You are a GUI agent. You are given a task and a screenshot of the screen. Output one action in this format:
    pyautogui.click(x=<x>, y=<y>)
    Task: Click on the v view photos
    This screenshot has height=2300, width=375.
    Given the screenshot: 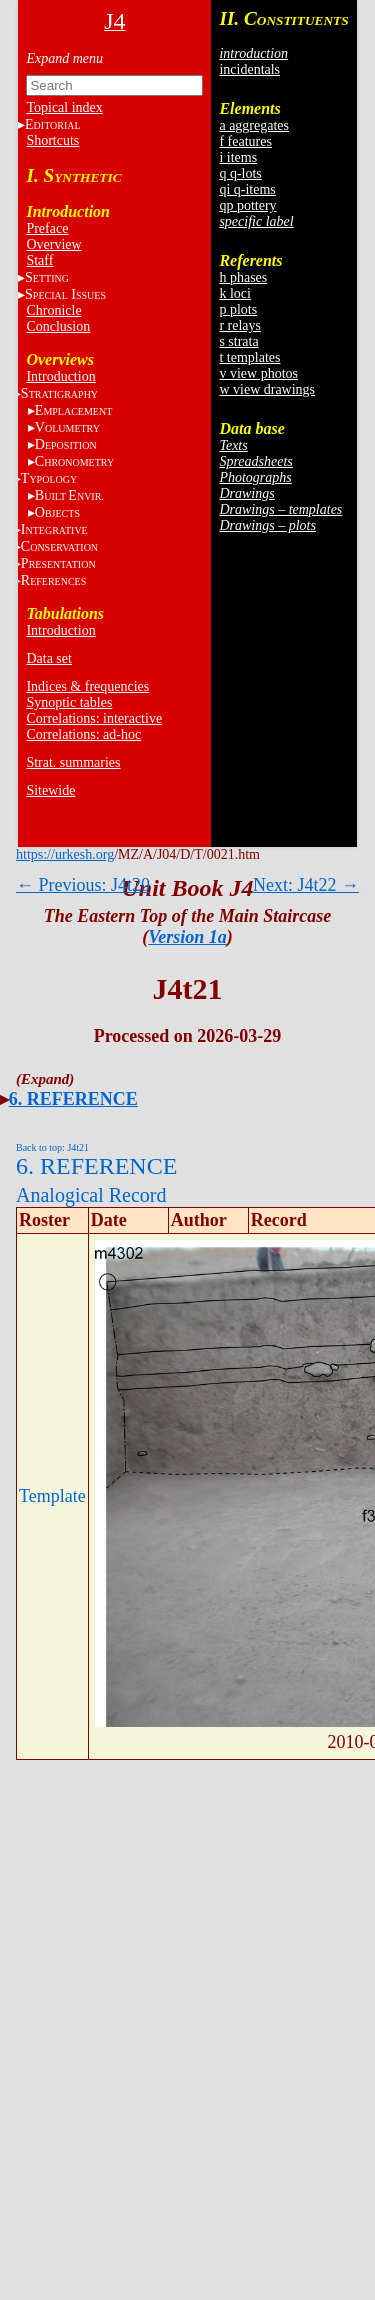 What is the action you would take?
    pyautogui.click(x=258, y=373)
    